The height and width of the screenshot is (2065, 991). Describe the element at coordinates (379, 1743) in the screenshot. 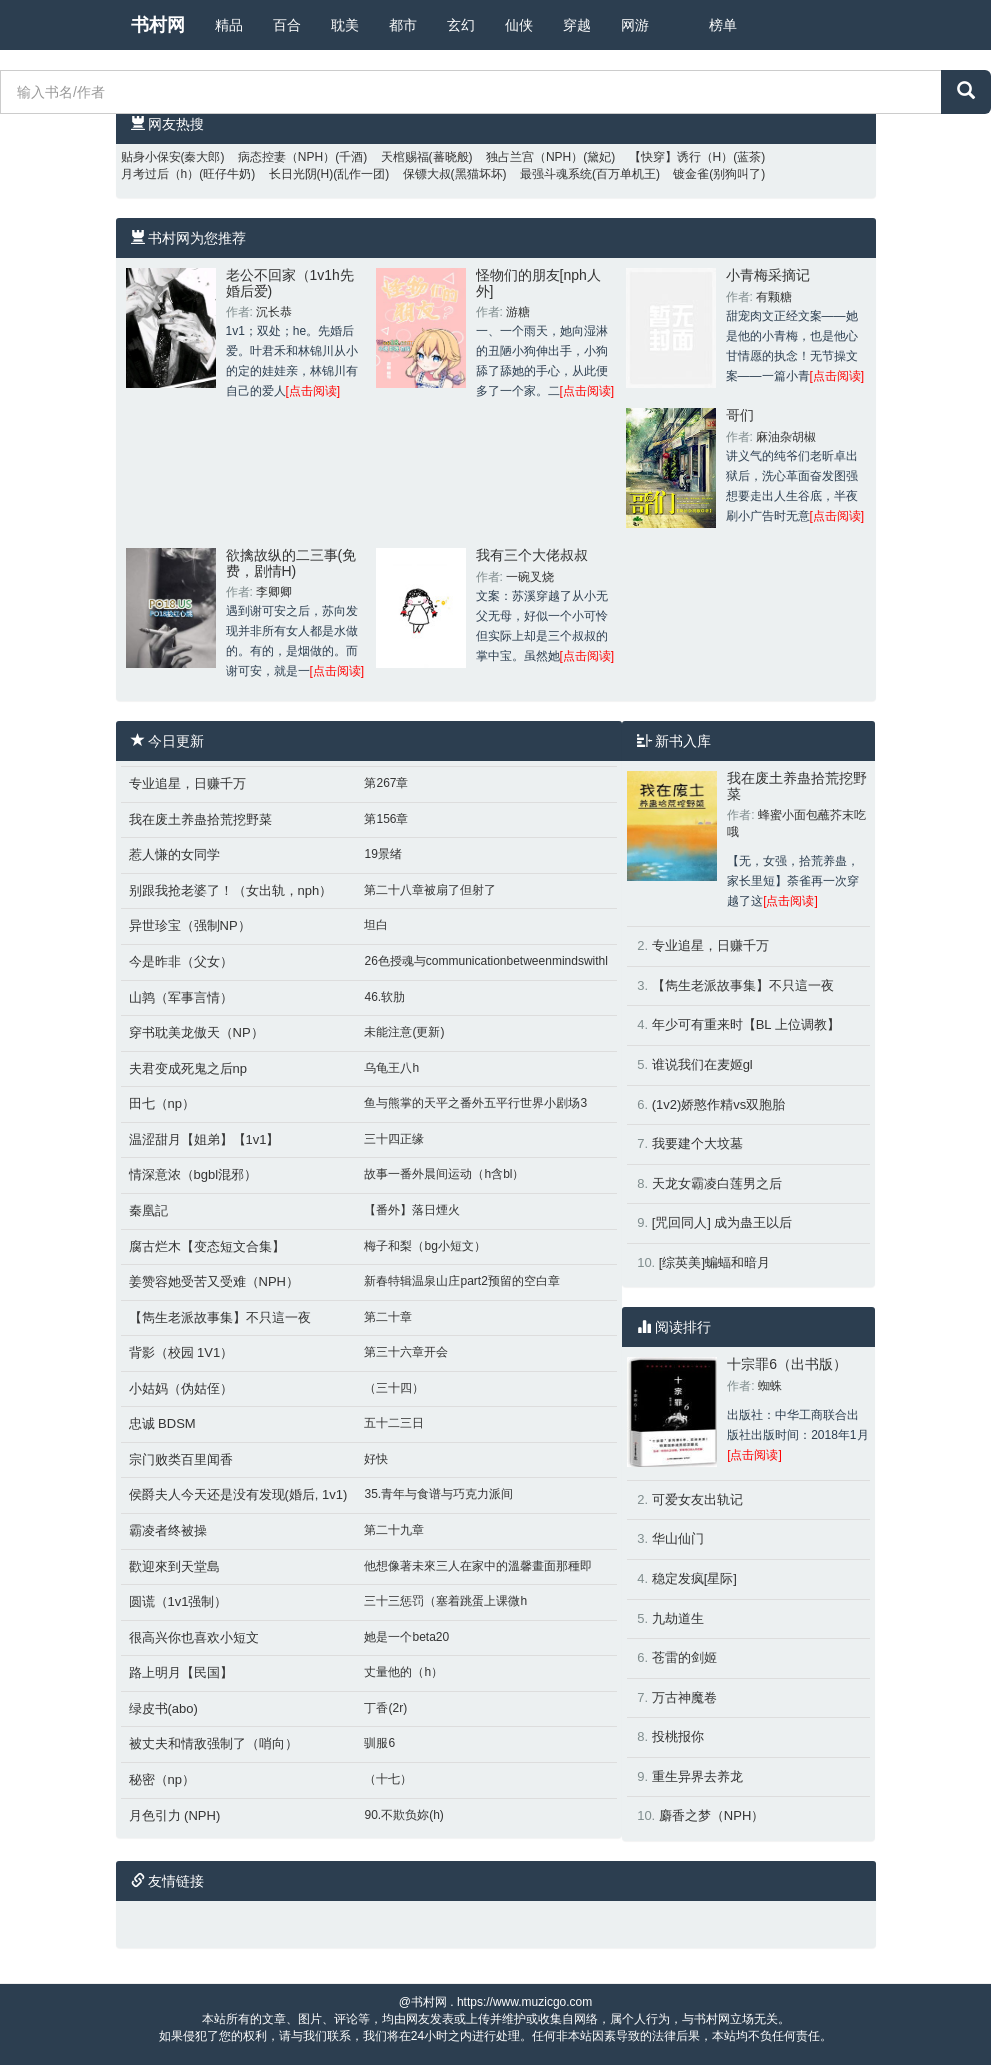

I see `驯服6` at that location.